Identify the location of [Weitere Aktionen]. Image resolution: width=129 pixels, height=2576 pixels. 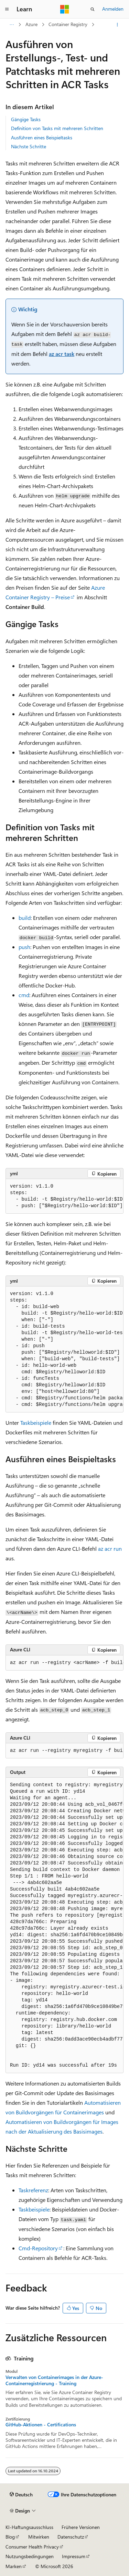
(117, 24).